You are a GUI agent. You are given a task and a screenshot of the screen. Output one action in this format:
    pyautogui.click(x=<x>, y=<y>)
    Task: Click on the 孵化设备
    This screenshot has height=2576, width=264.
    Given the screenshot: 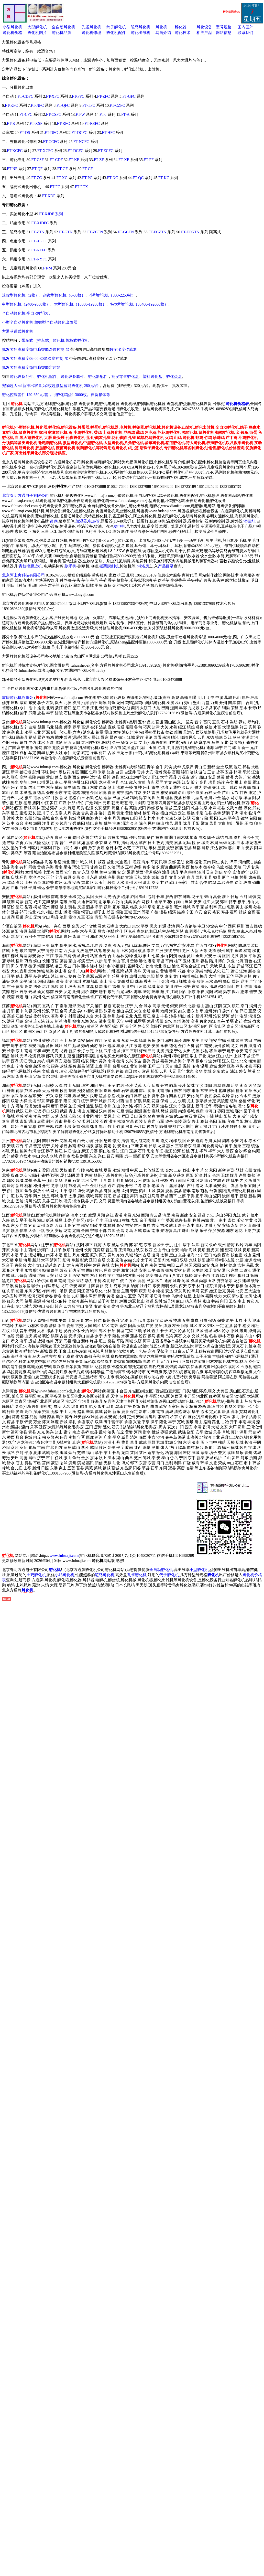 What is the action you would take?
    pyautogui.click(x=204, y=27)
    